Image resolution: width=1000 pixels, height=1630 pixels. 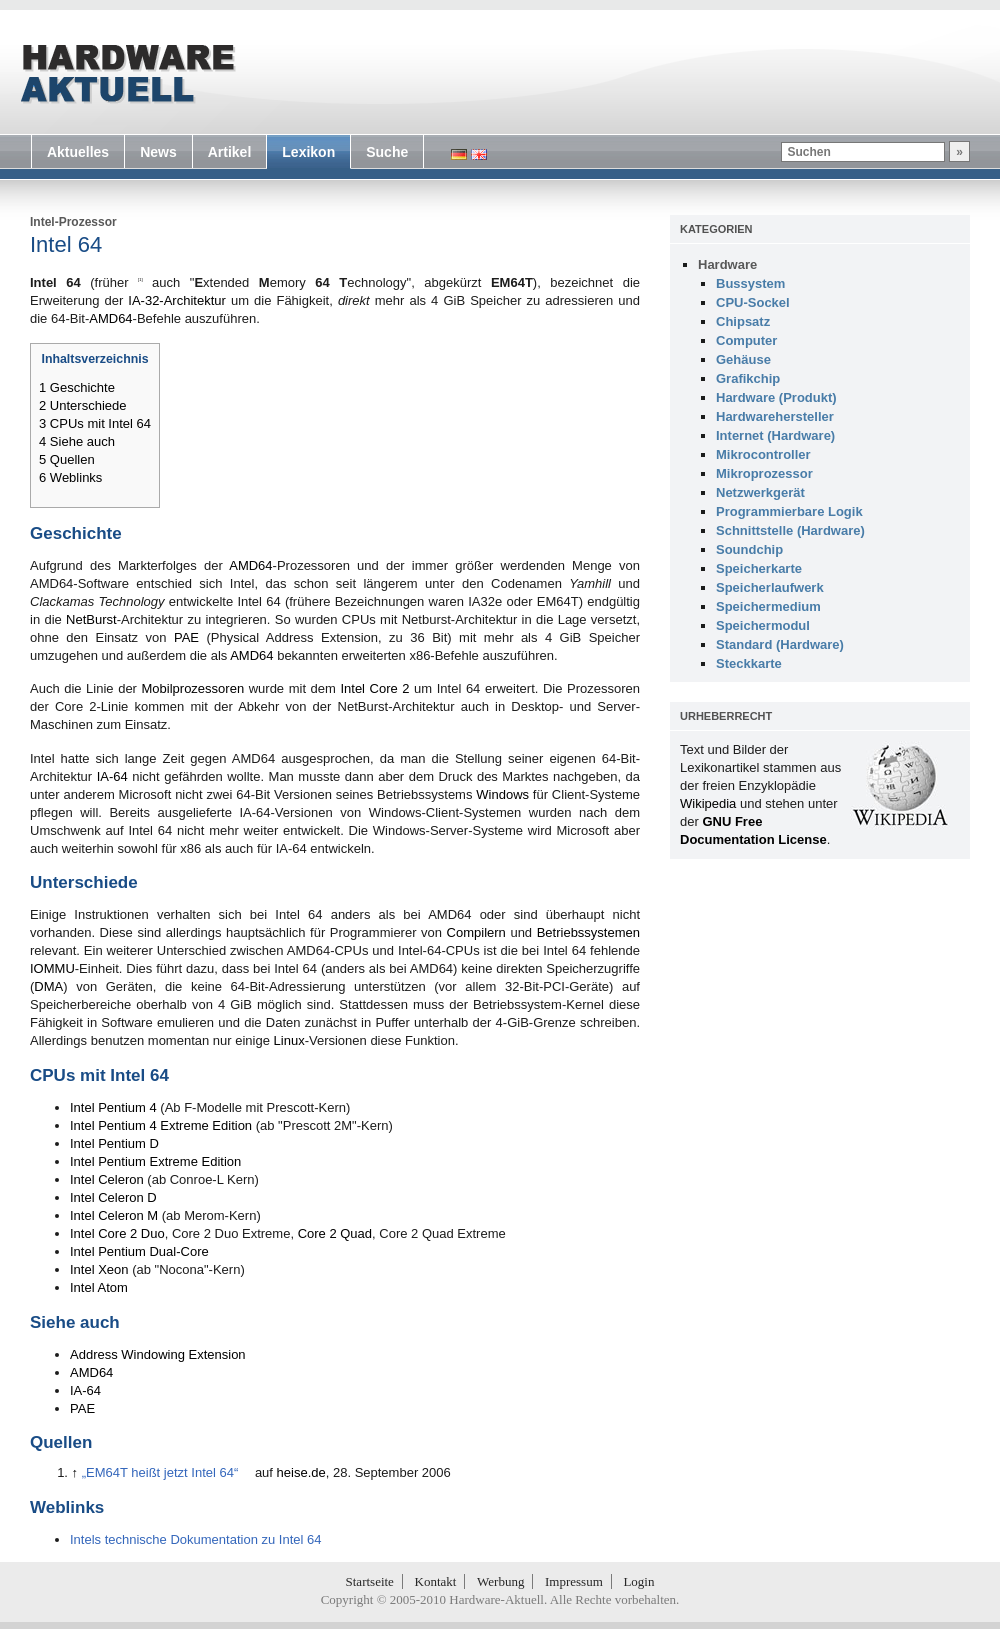 I want to click on Core 2 Quad, so click(x=335, y=1233).